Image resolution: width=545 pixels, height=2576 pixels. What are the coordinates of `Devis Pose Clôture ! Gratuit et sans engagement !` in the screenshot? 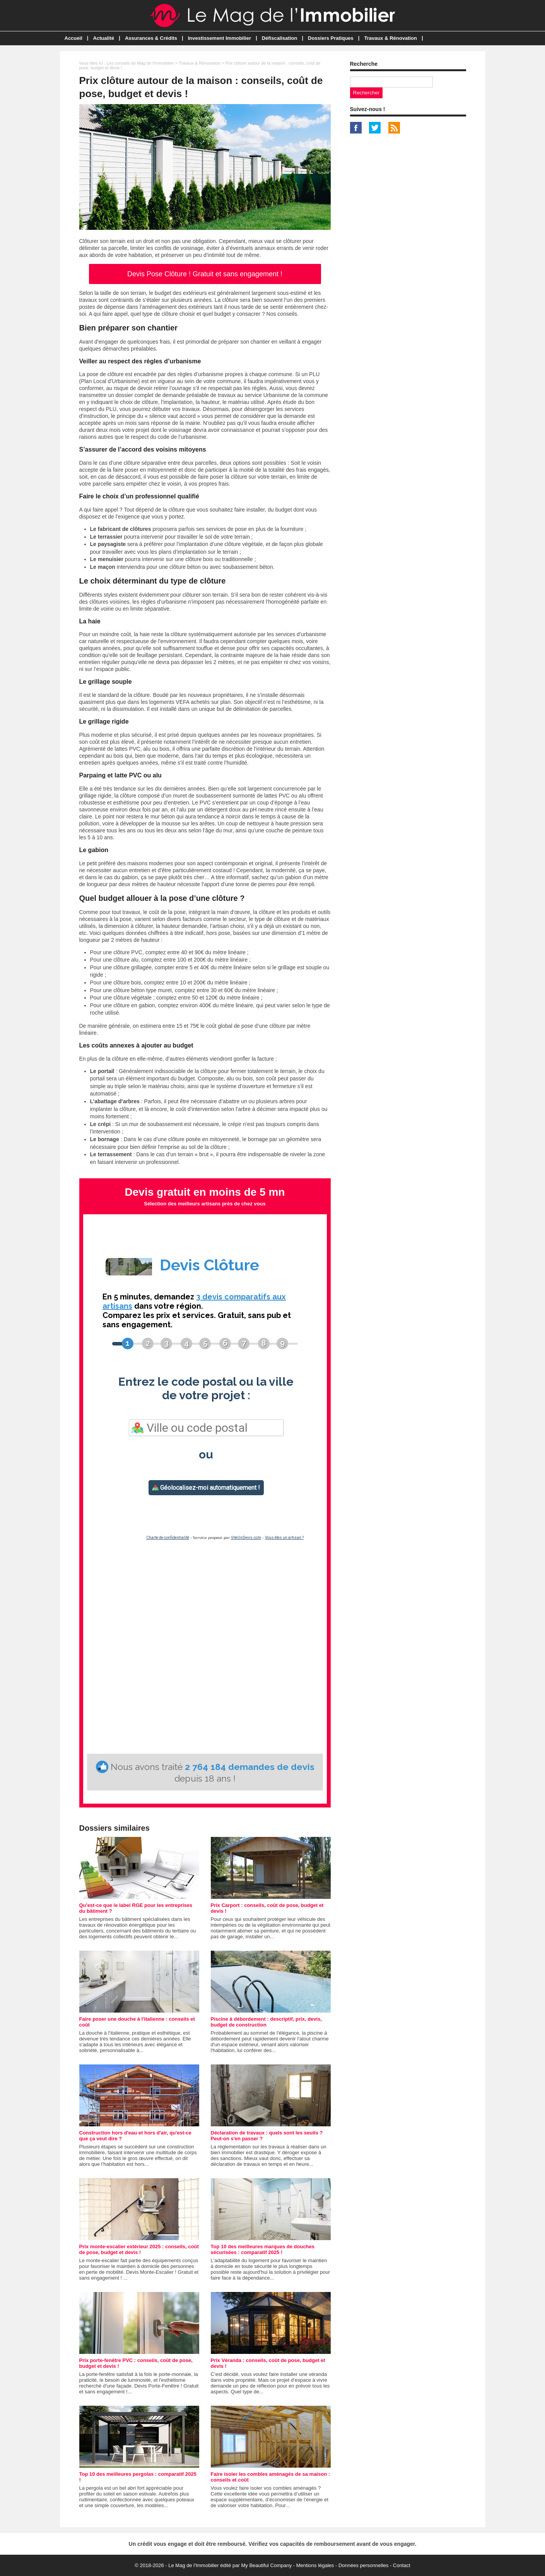 It's located at (204, 274).